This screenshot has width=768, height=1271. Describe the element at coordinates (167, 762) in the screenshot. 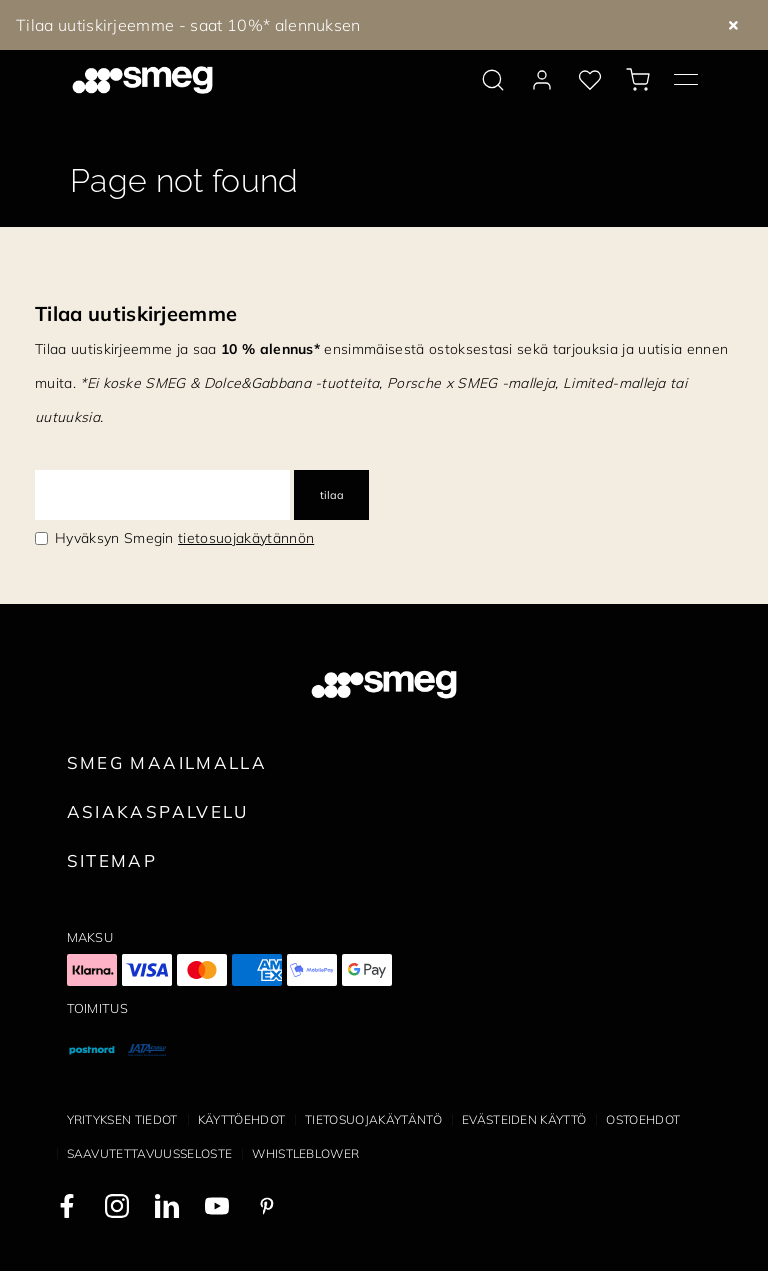

I see `Smeg maailmalla [link text - new window]` at that location.